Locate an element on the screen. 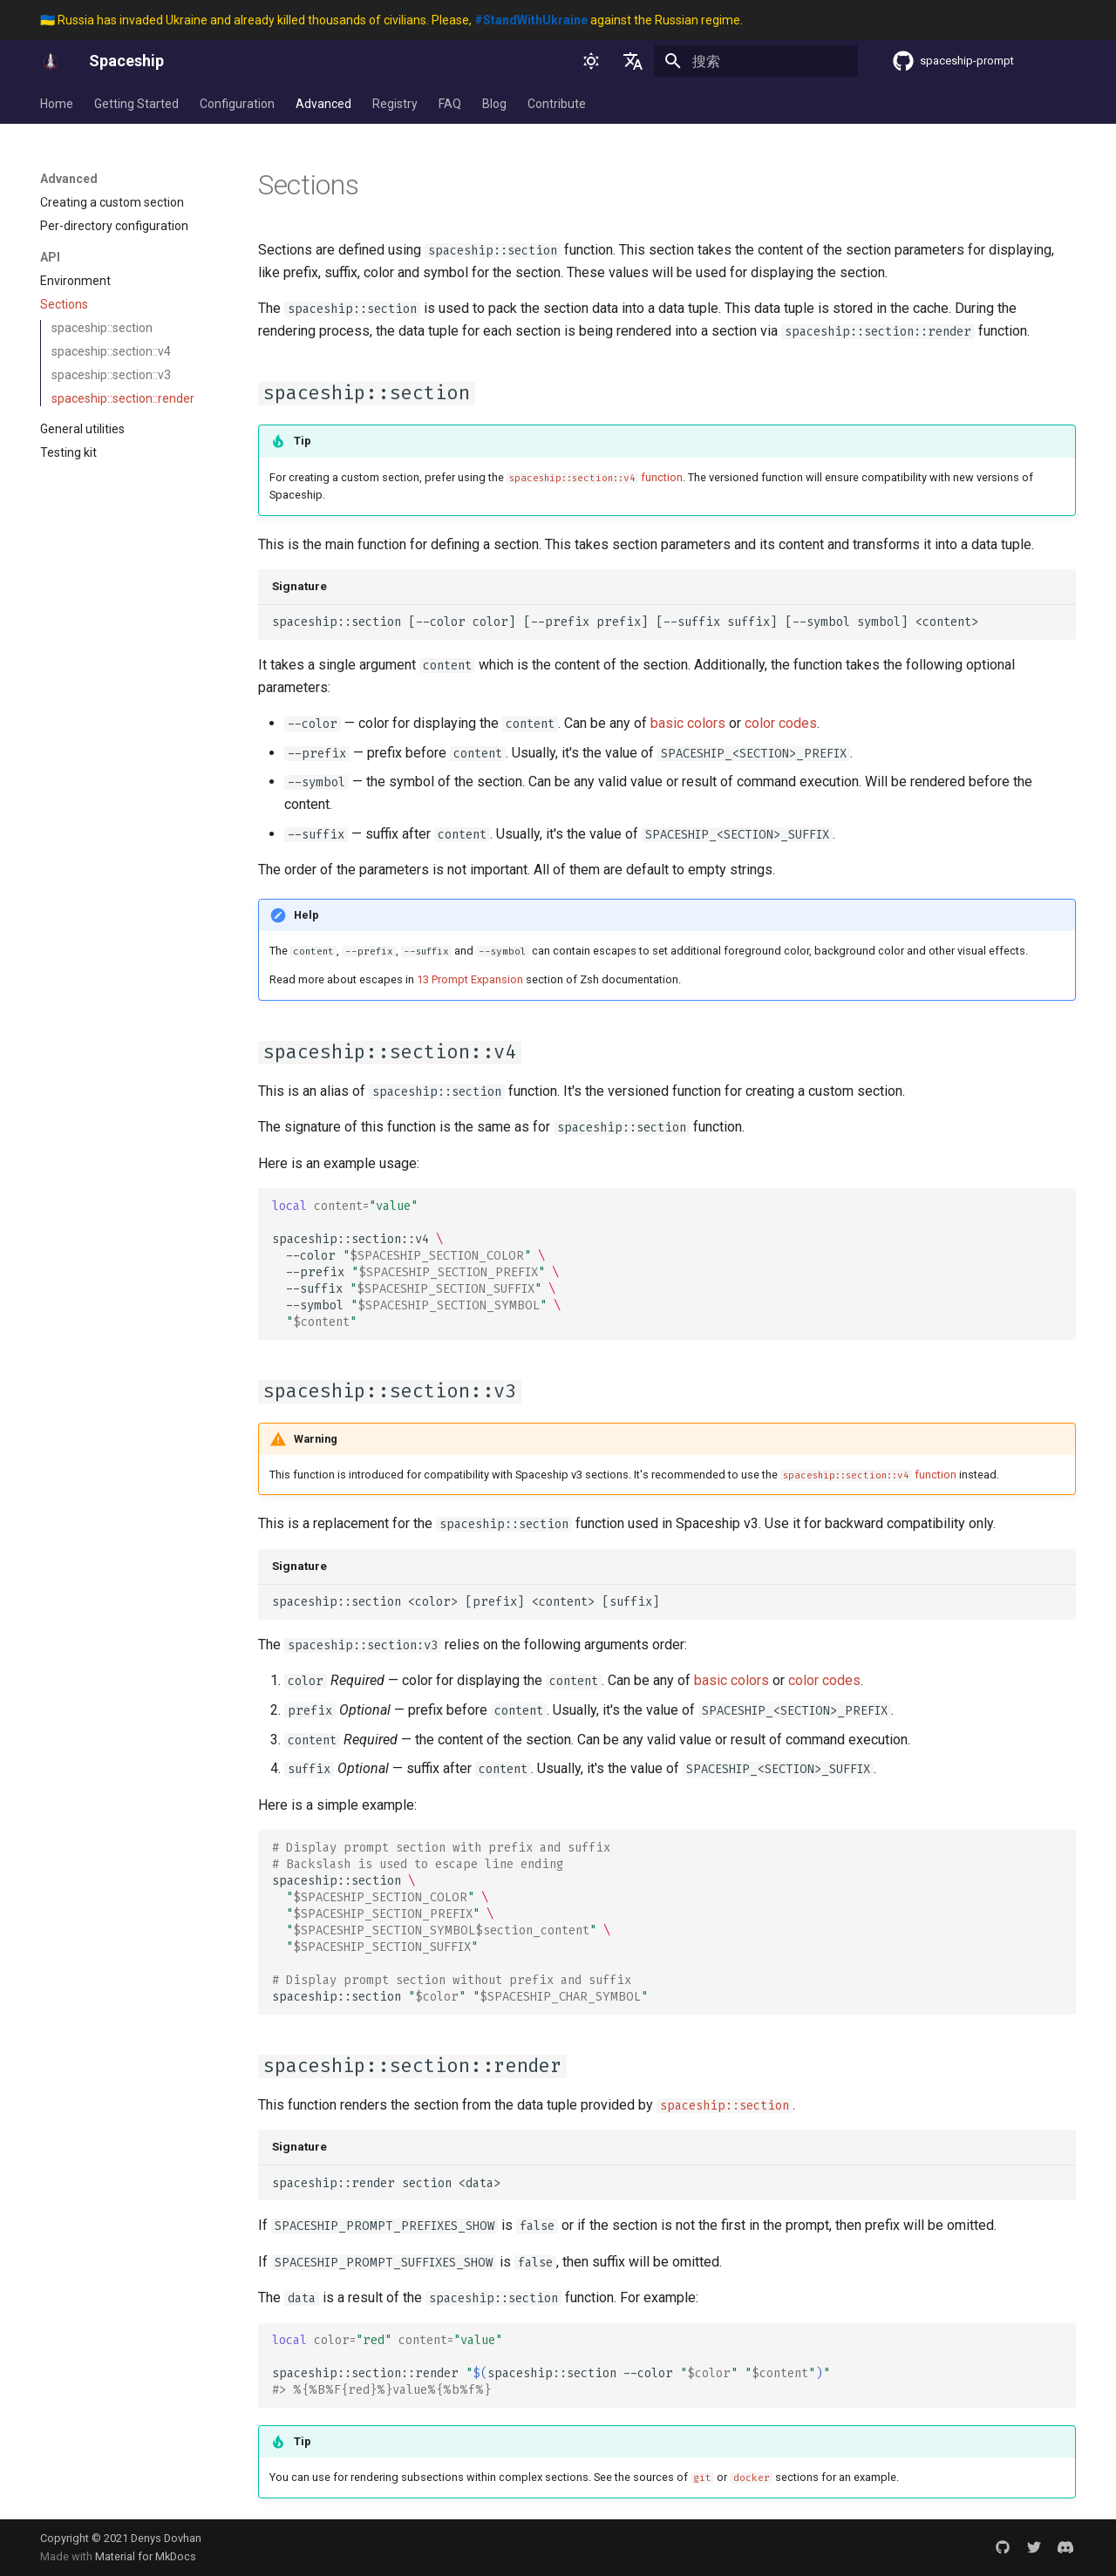 The image size is (1116, 2576). [选择当前语言] is located at coordinates (633, 61).